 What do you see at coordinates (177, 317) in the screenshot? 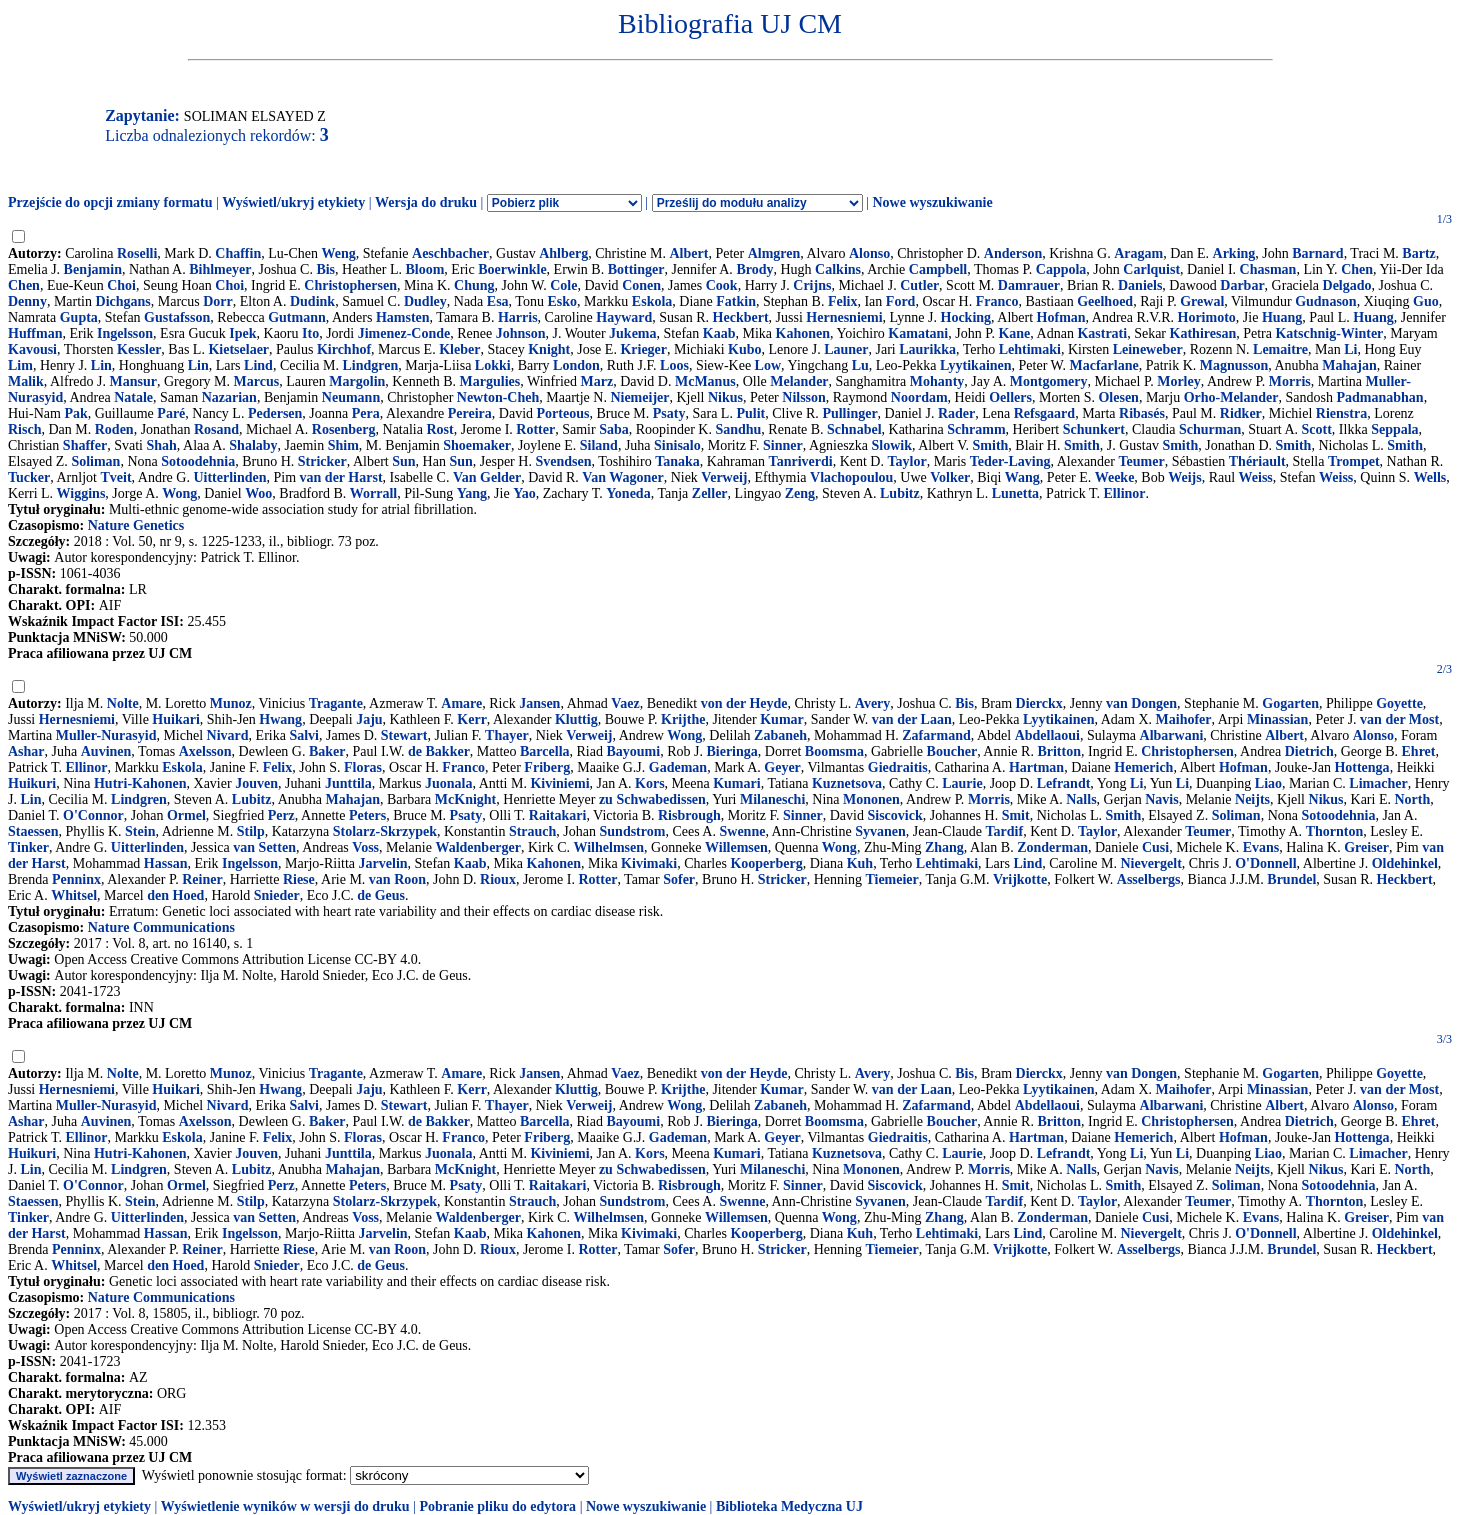
I see `Gustafsson` at bounding box center [177, 317].